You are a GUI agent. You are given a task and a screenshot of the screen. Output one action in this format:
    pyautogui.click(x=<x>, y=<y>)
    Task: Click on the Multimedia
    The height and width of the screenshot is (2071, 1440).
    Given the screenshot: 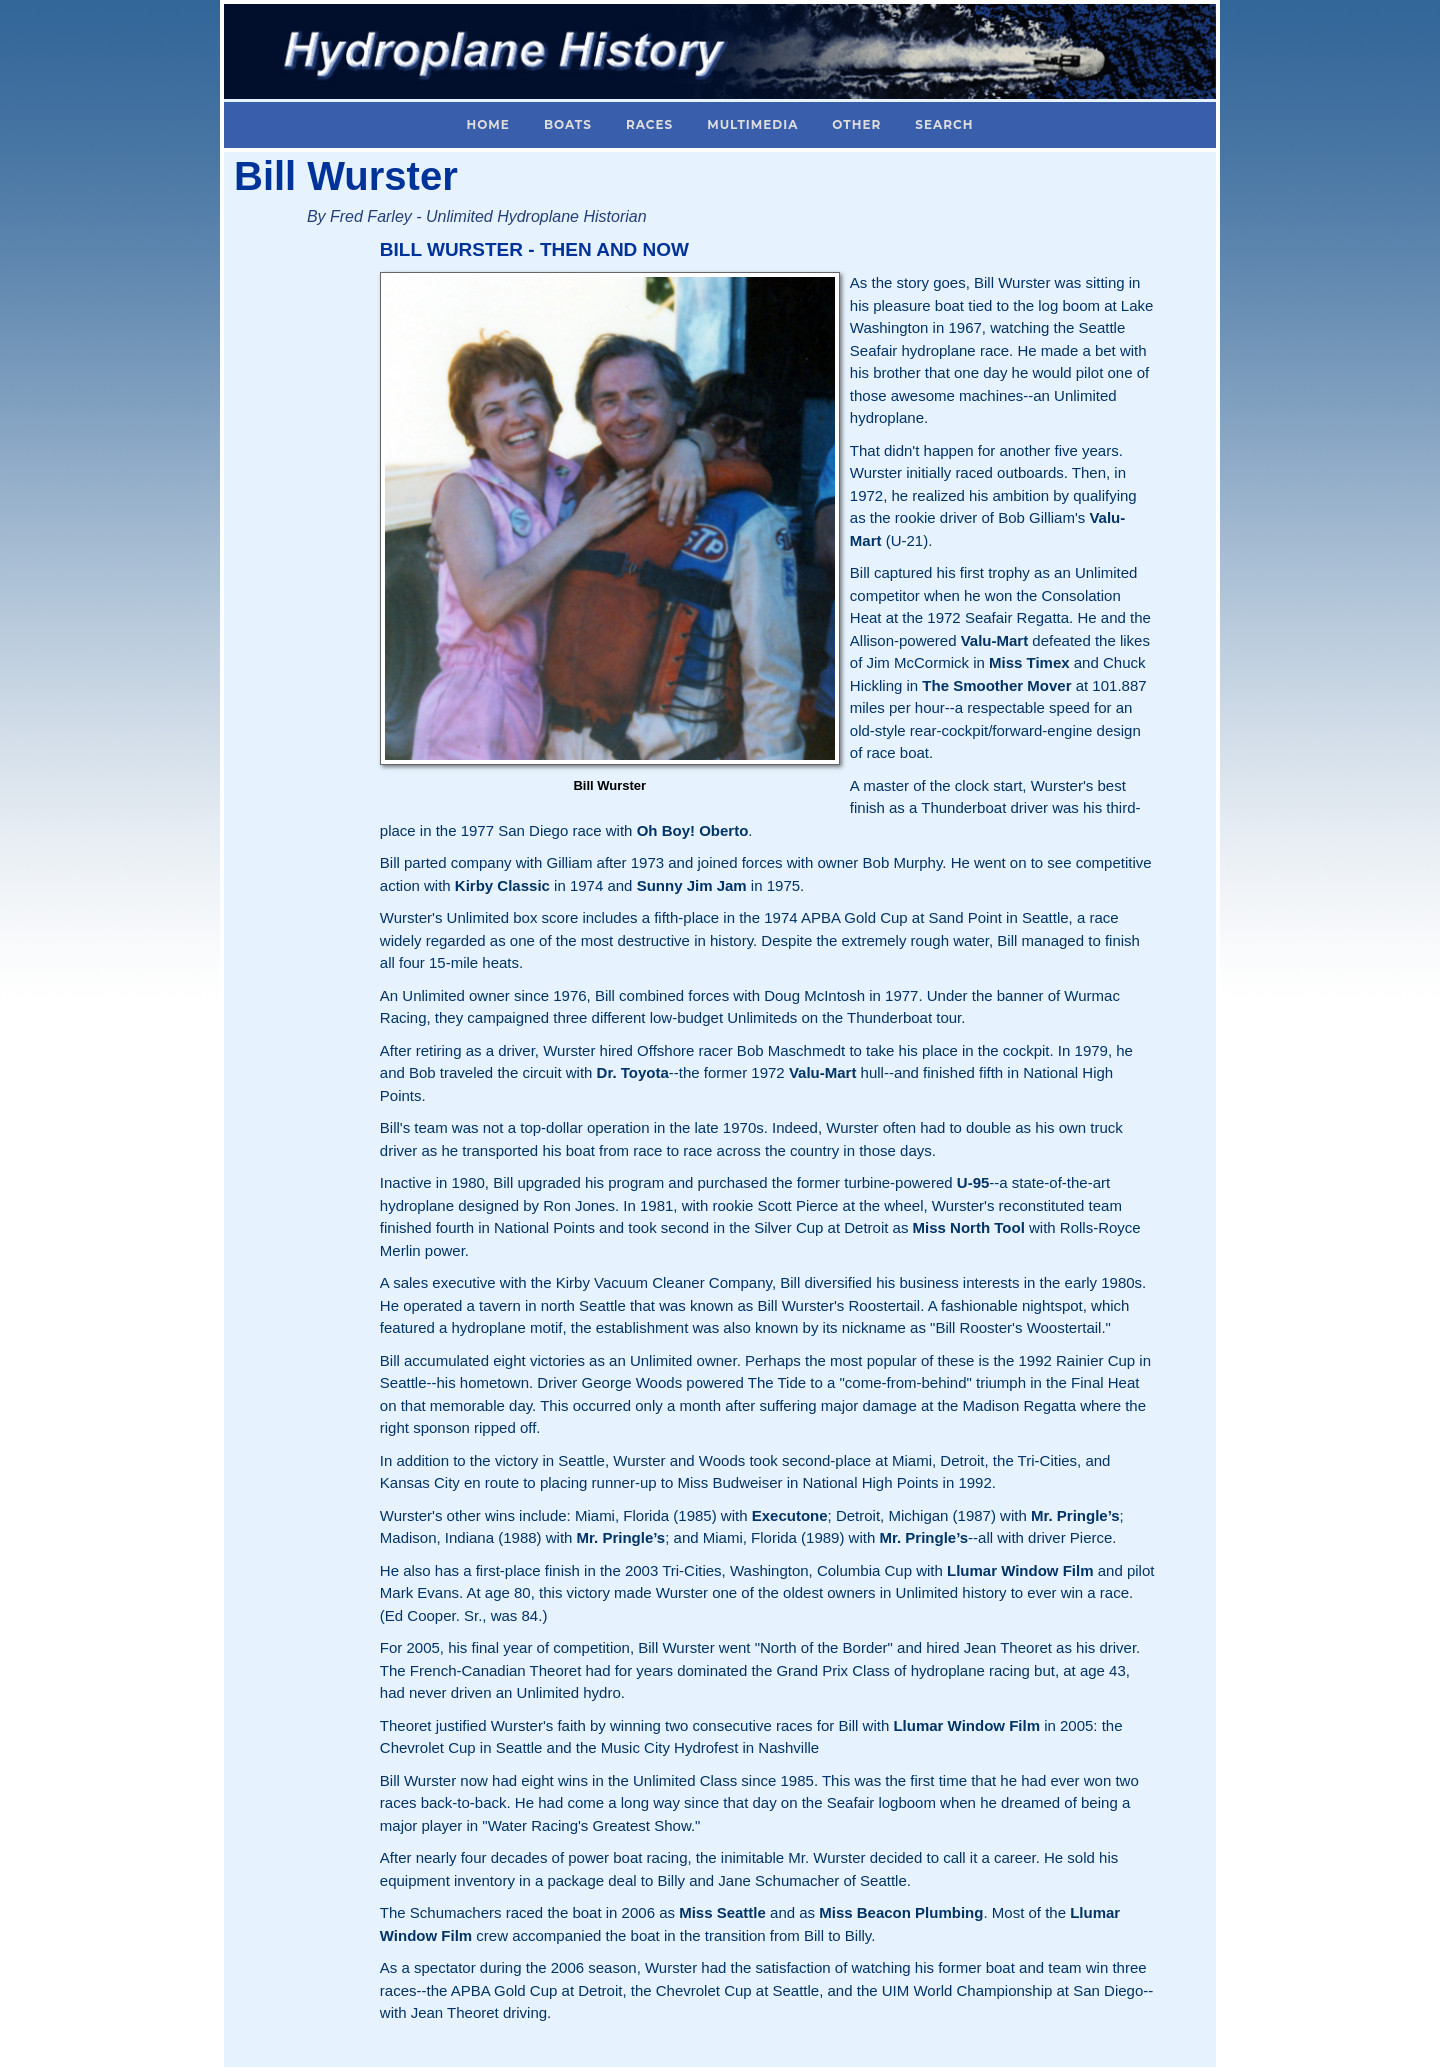 What is the action you would take?
    pyautogui.click(x=752, y=124)
    